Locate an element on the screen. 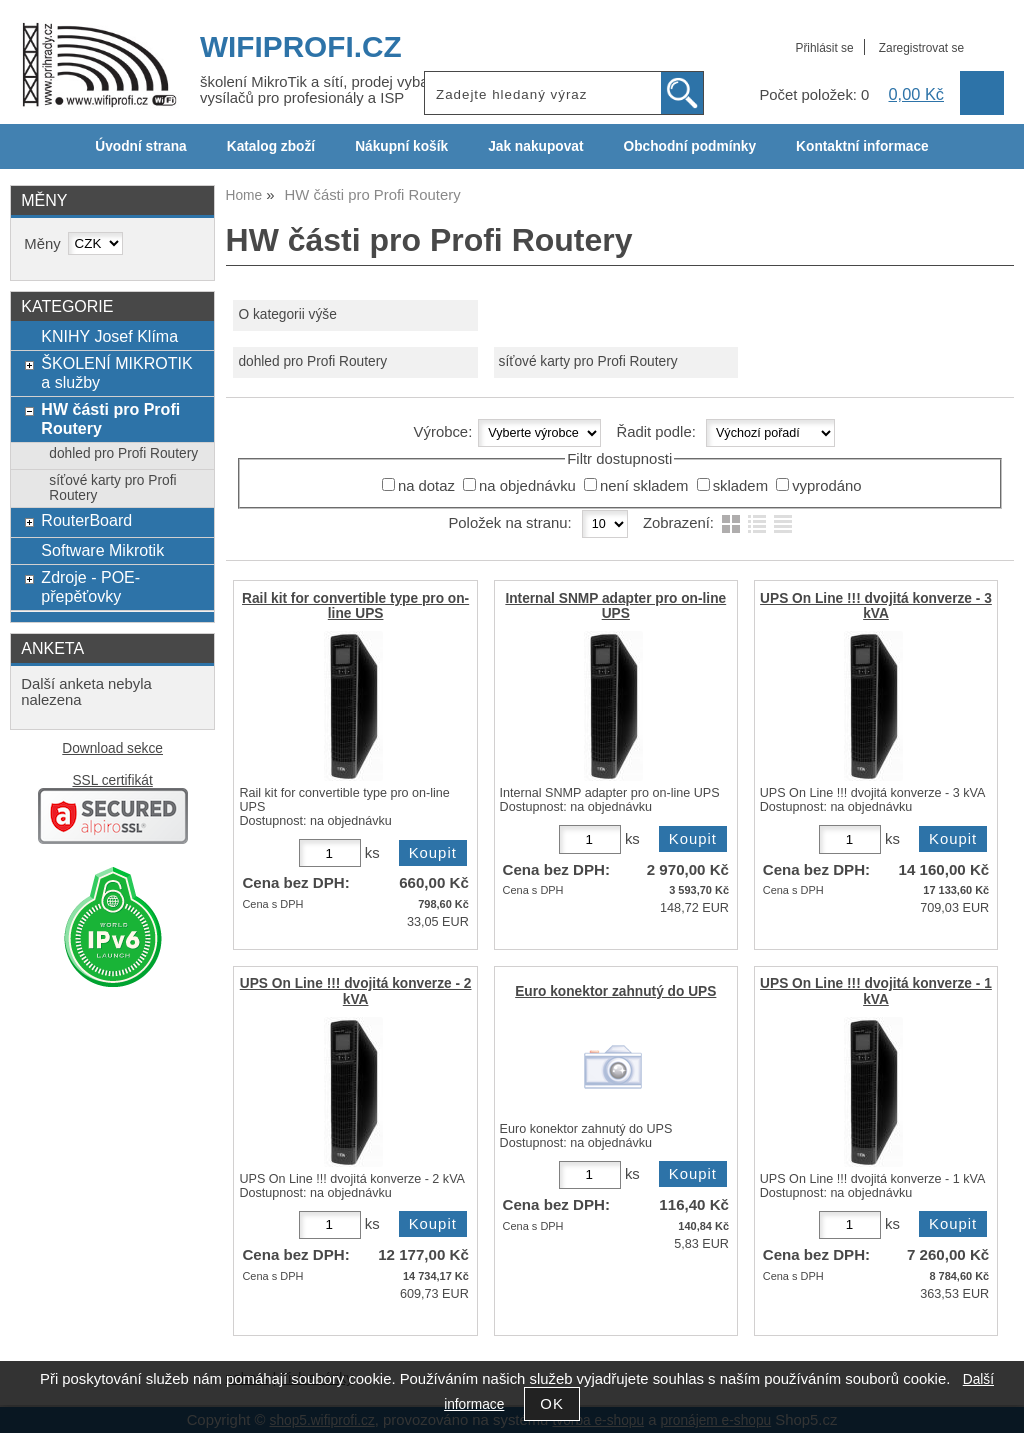 The height and width of the screenshot is (1433, 1024). Zdroje - POE- přepěťovky is located at coordinates (90, 586).